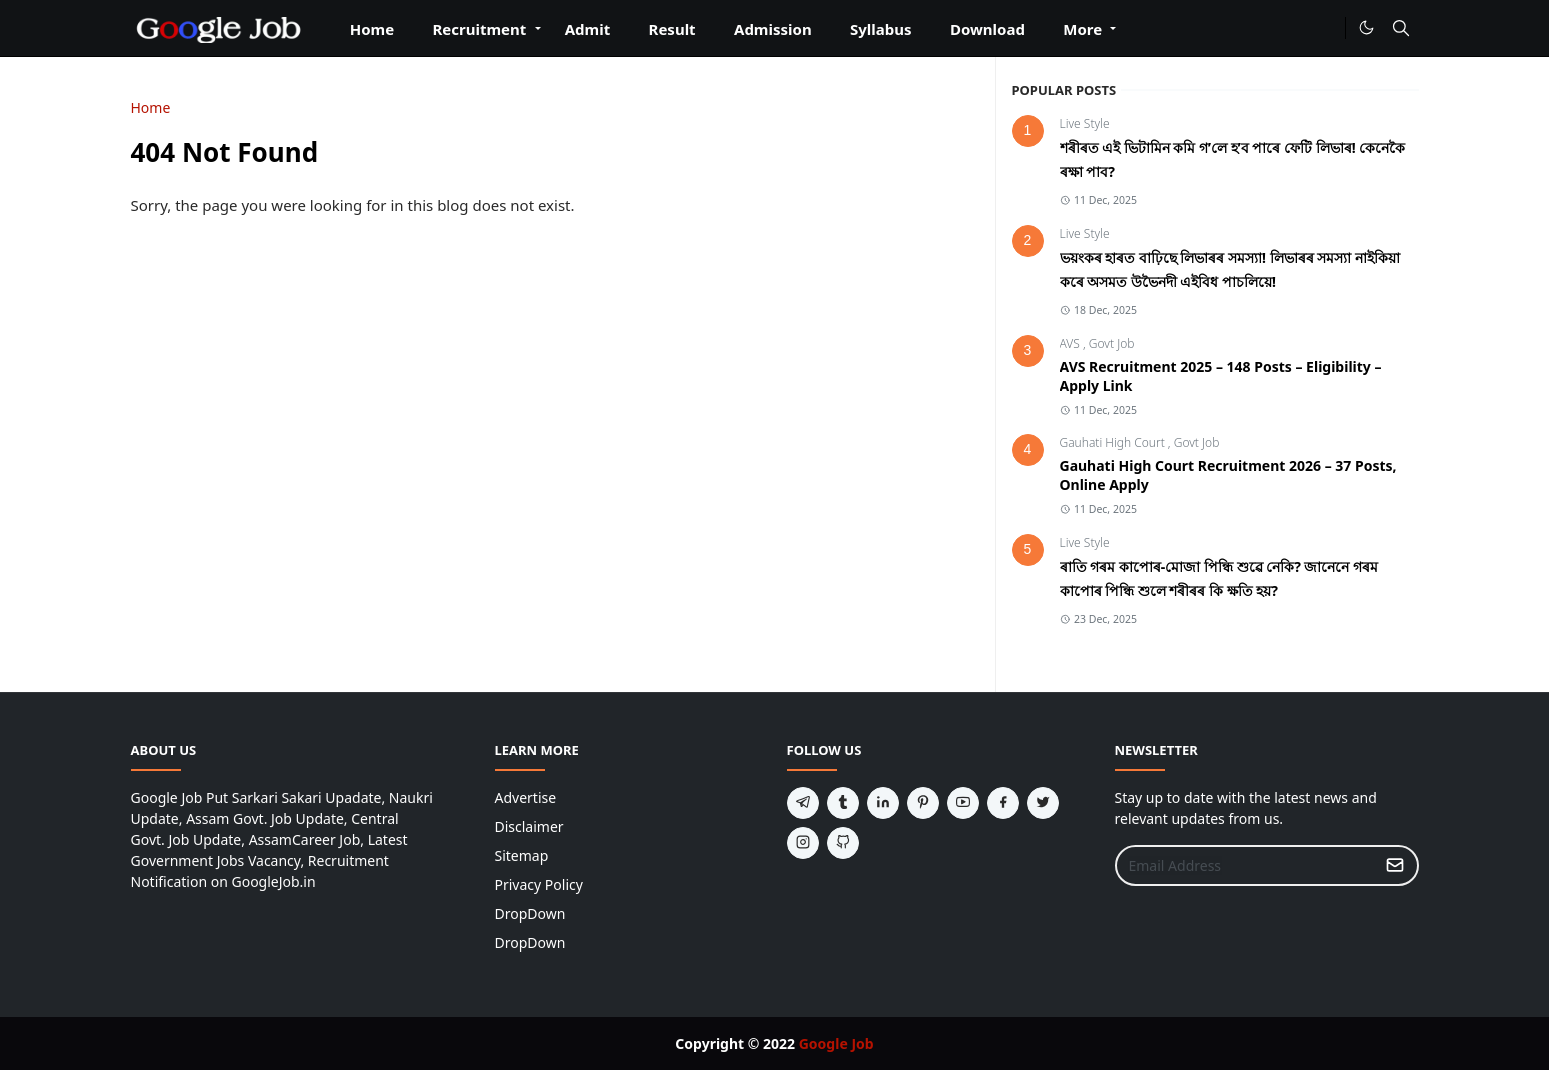 The image size is (1549, 1070). I want to click on Disclaimer, so click(529, 826).